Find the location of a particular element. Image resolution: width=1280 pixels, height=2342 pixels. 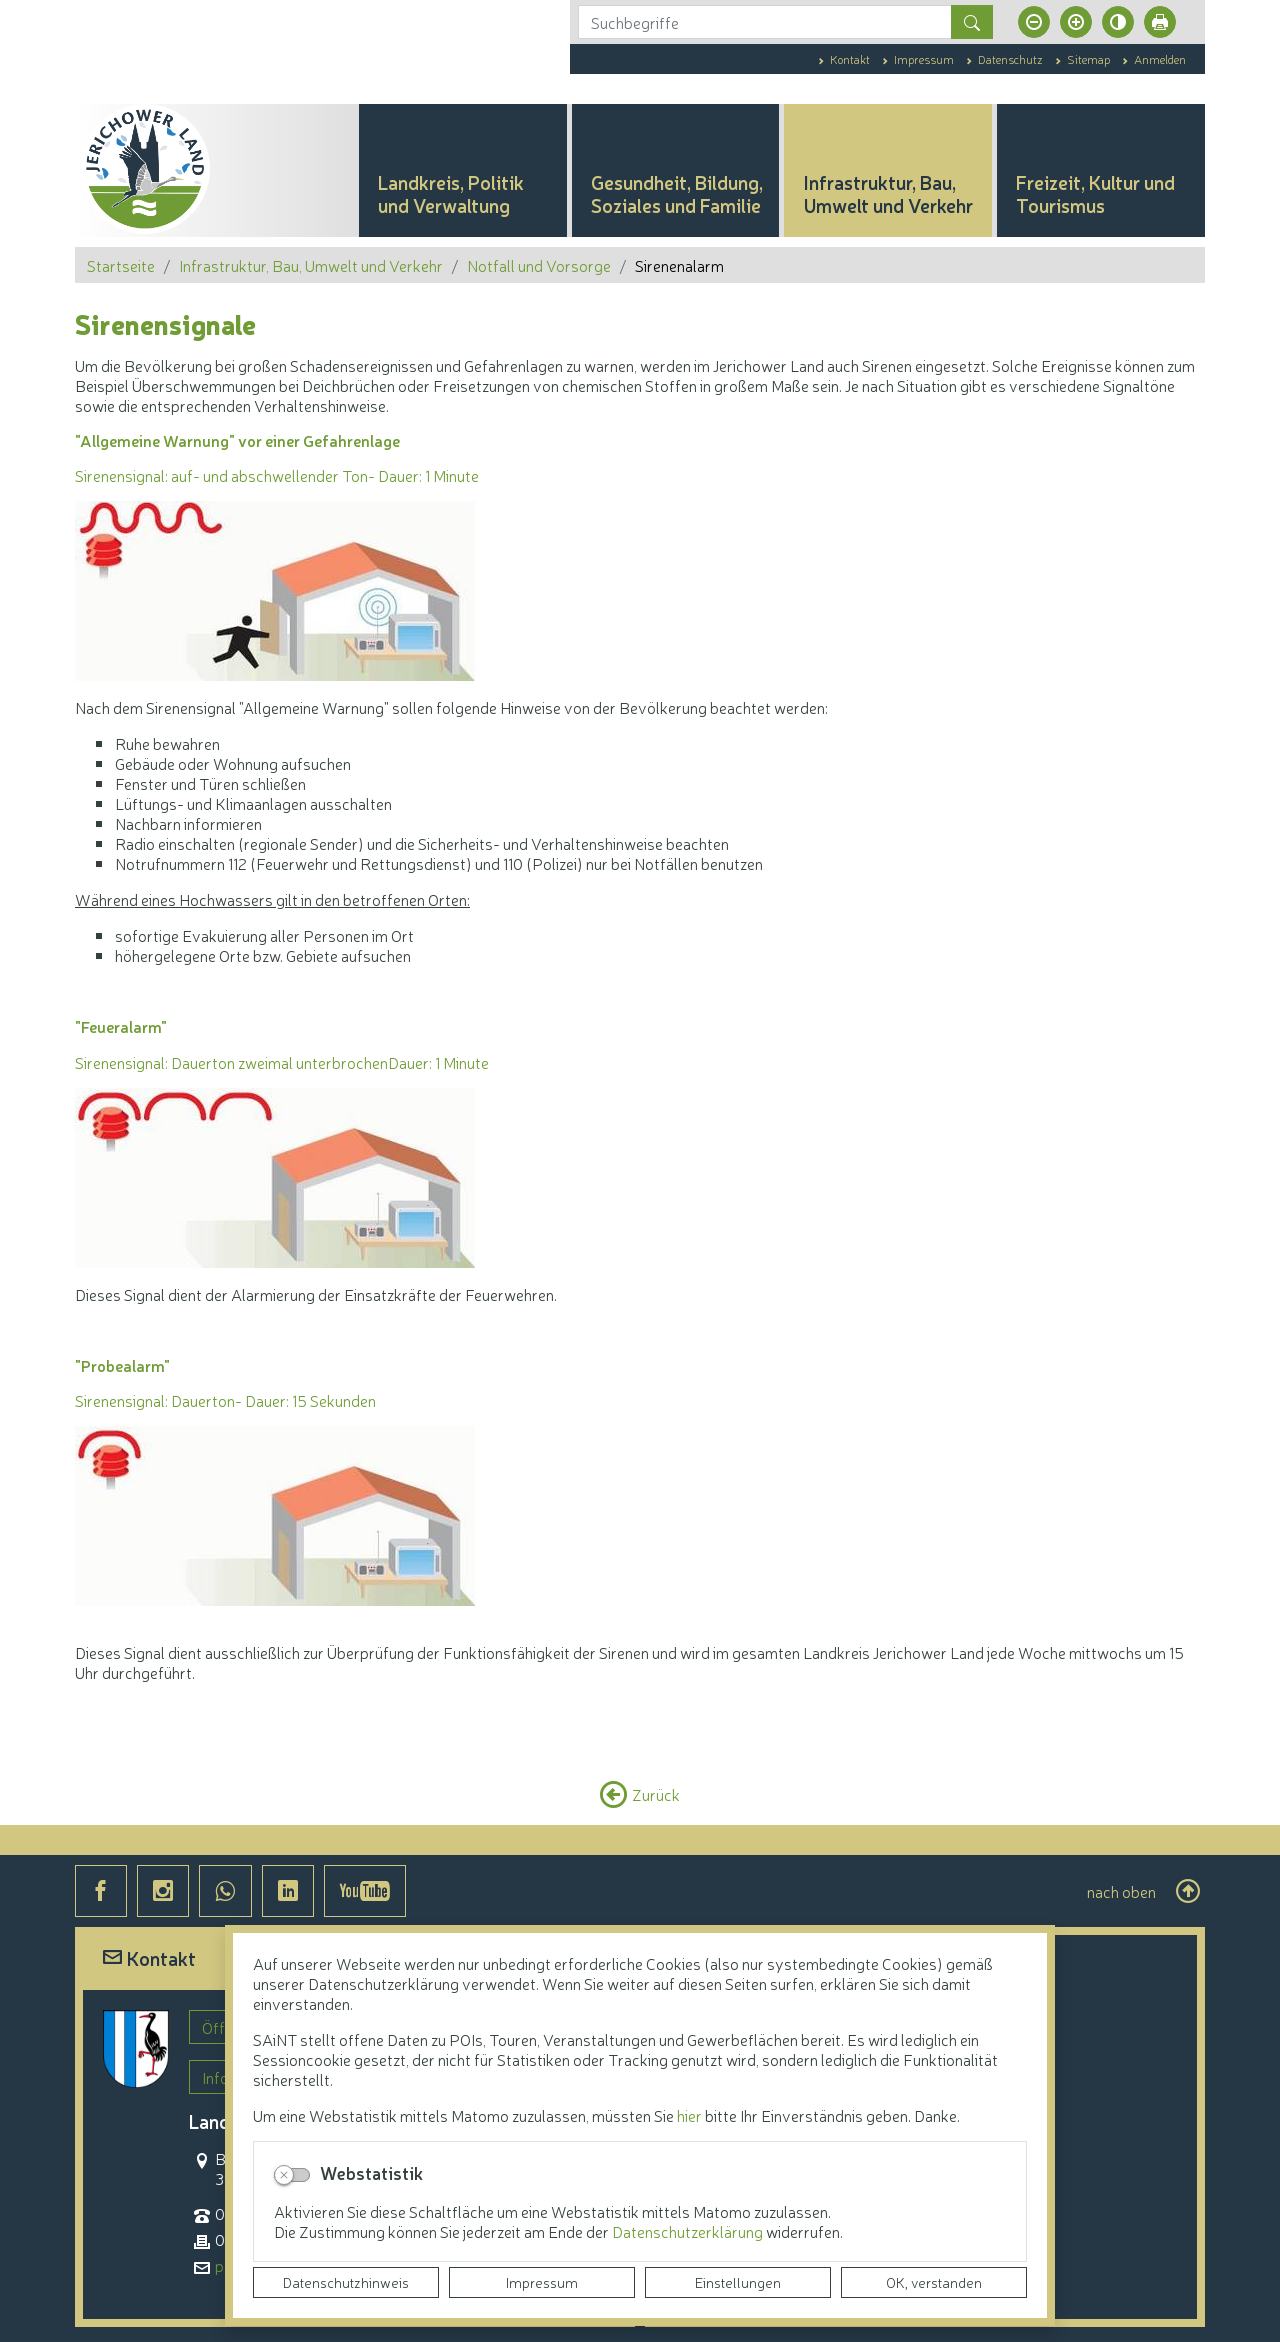

Sirenensignal: Dauerton zweimal unterbrochenDauer: 1 Minute is located at coordinates (282, 1062).